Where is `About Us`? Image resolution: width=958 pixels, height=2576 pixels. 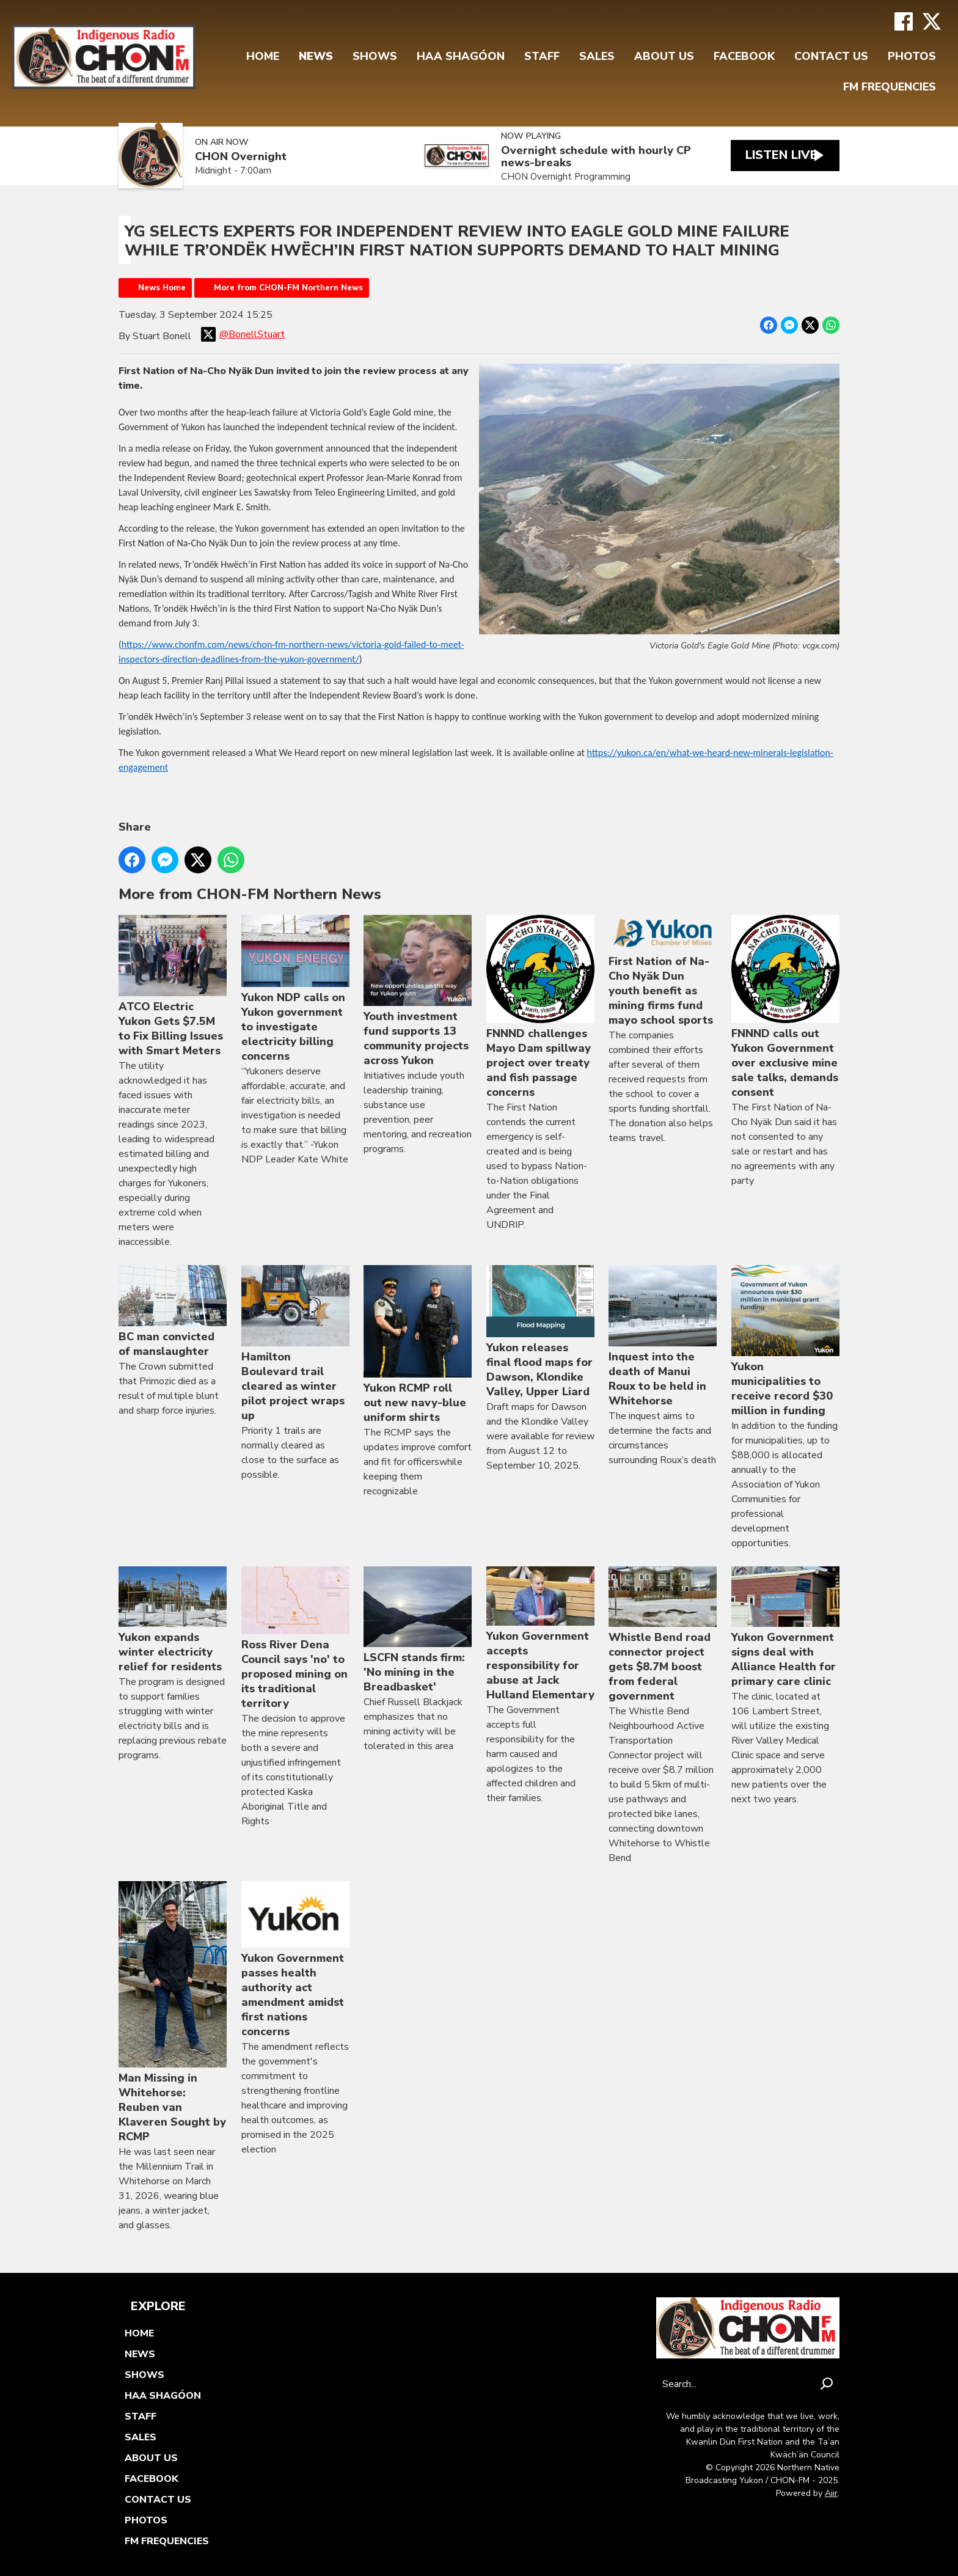
About Us is located at coordinates (664, 56).